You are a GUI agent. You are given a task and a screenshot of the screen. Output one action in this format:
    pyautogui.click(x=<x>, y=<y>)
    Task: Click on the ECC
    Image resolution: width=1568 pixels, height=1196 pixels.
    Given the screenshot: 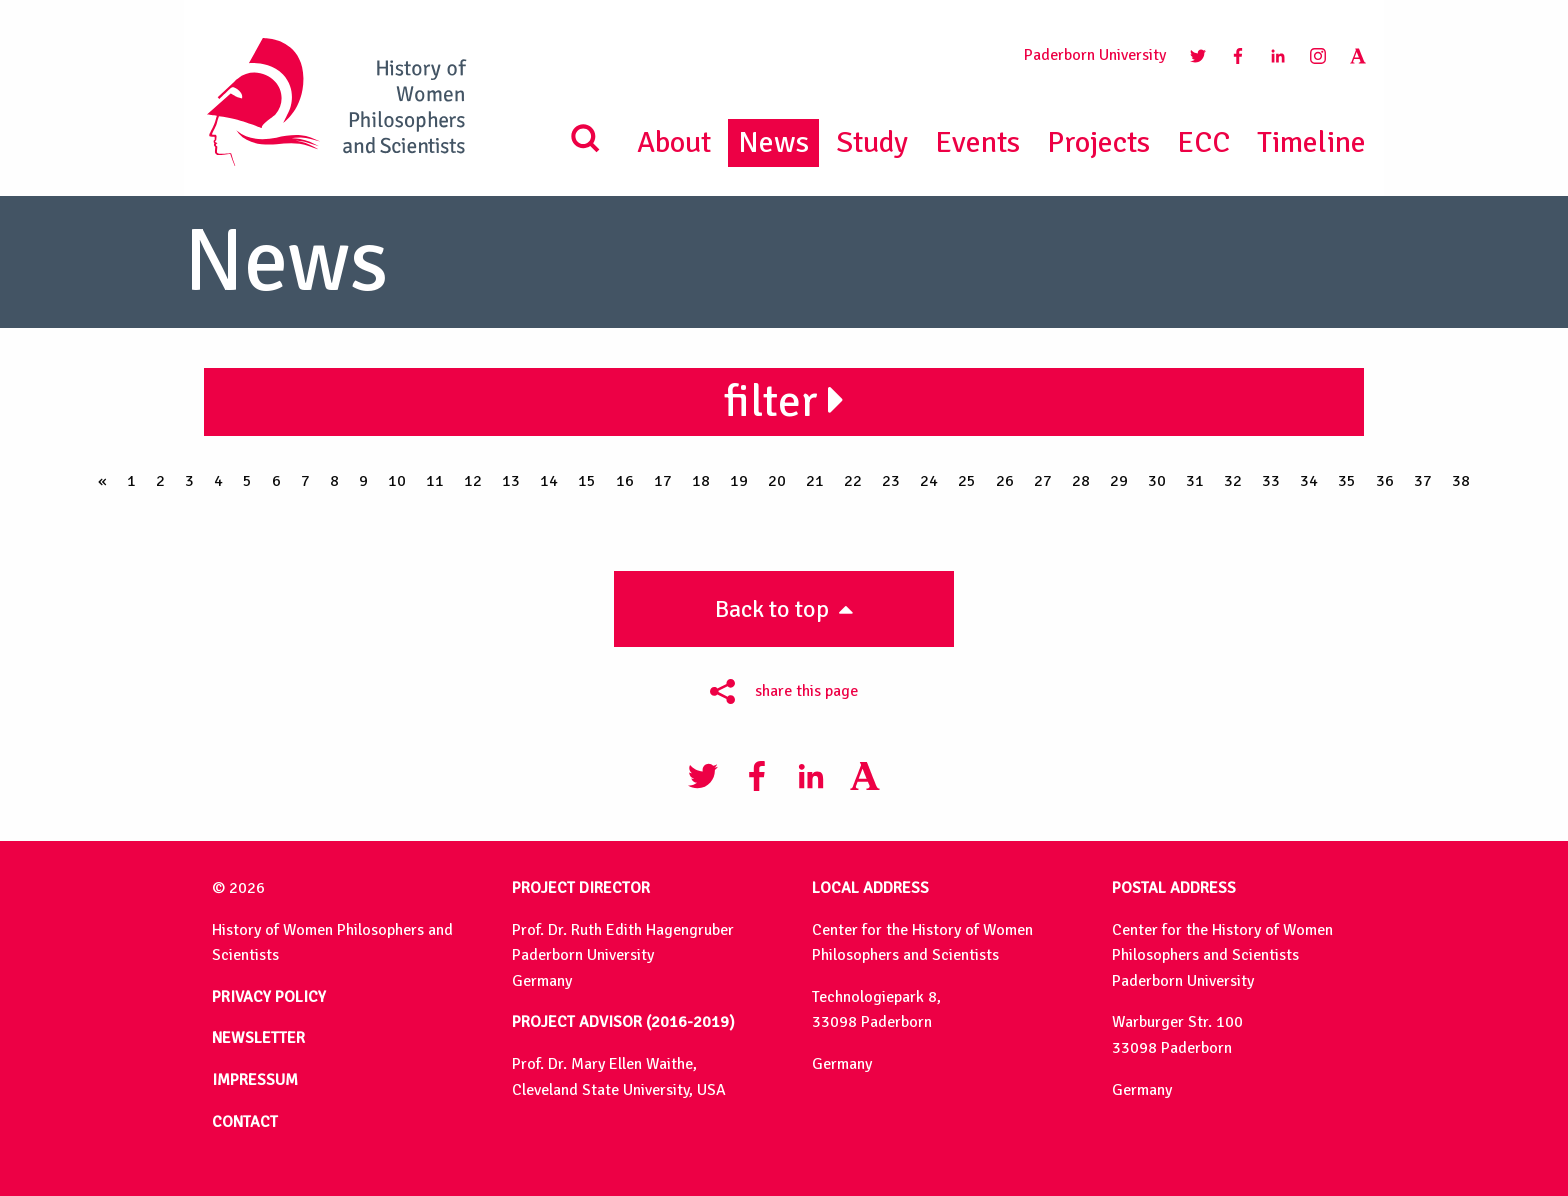 What is the action you would take?
    pyautogui.click(x=1203, y=142)
    